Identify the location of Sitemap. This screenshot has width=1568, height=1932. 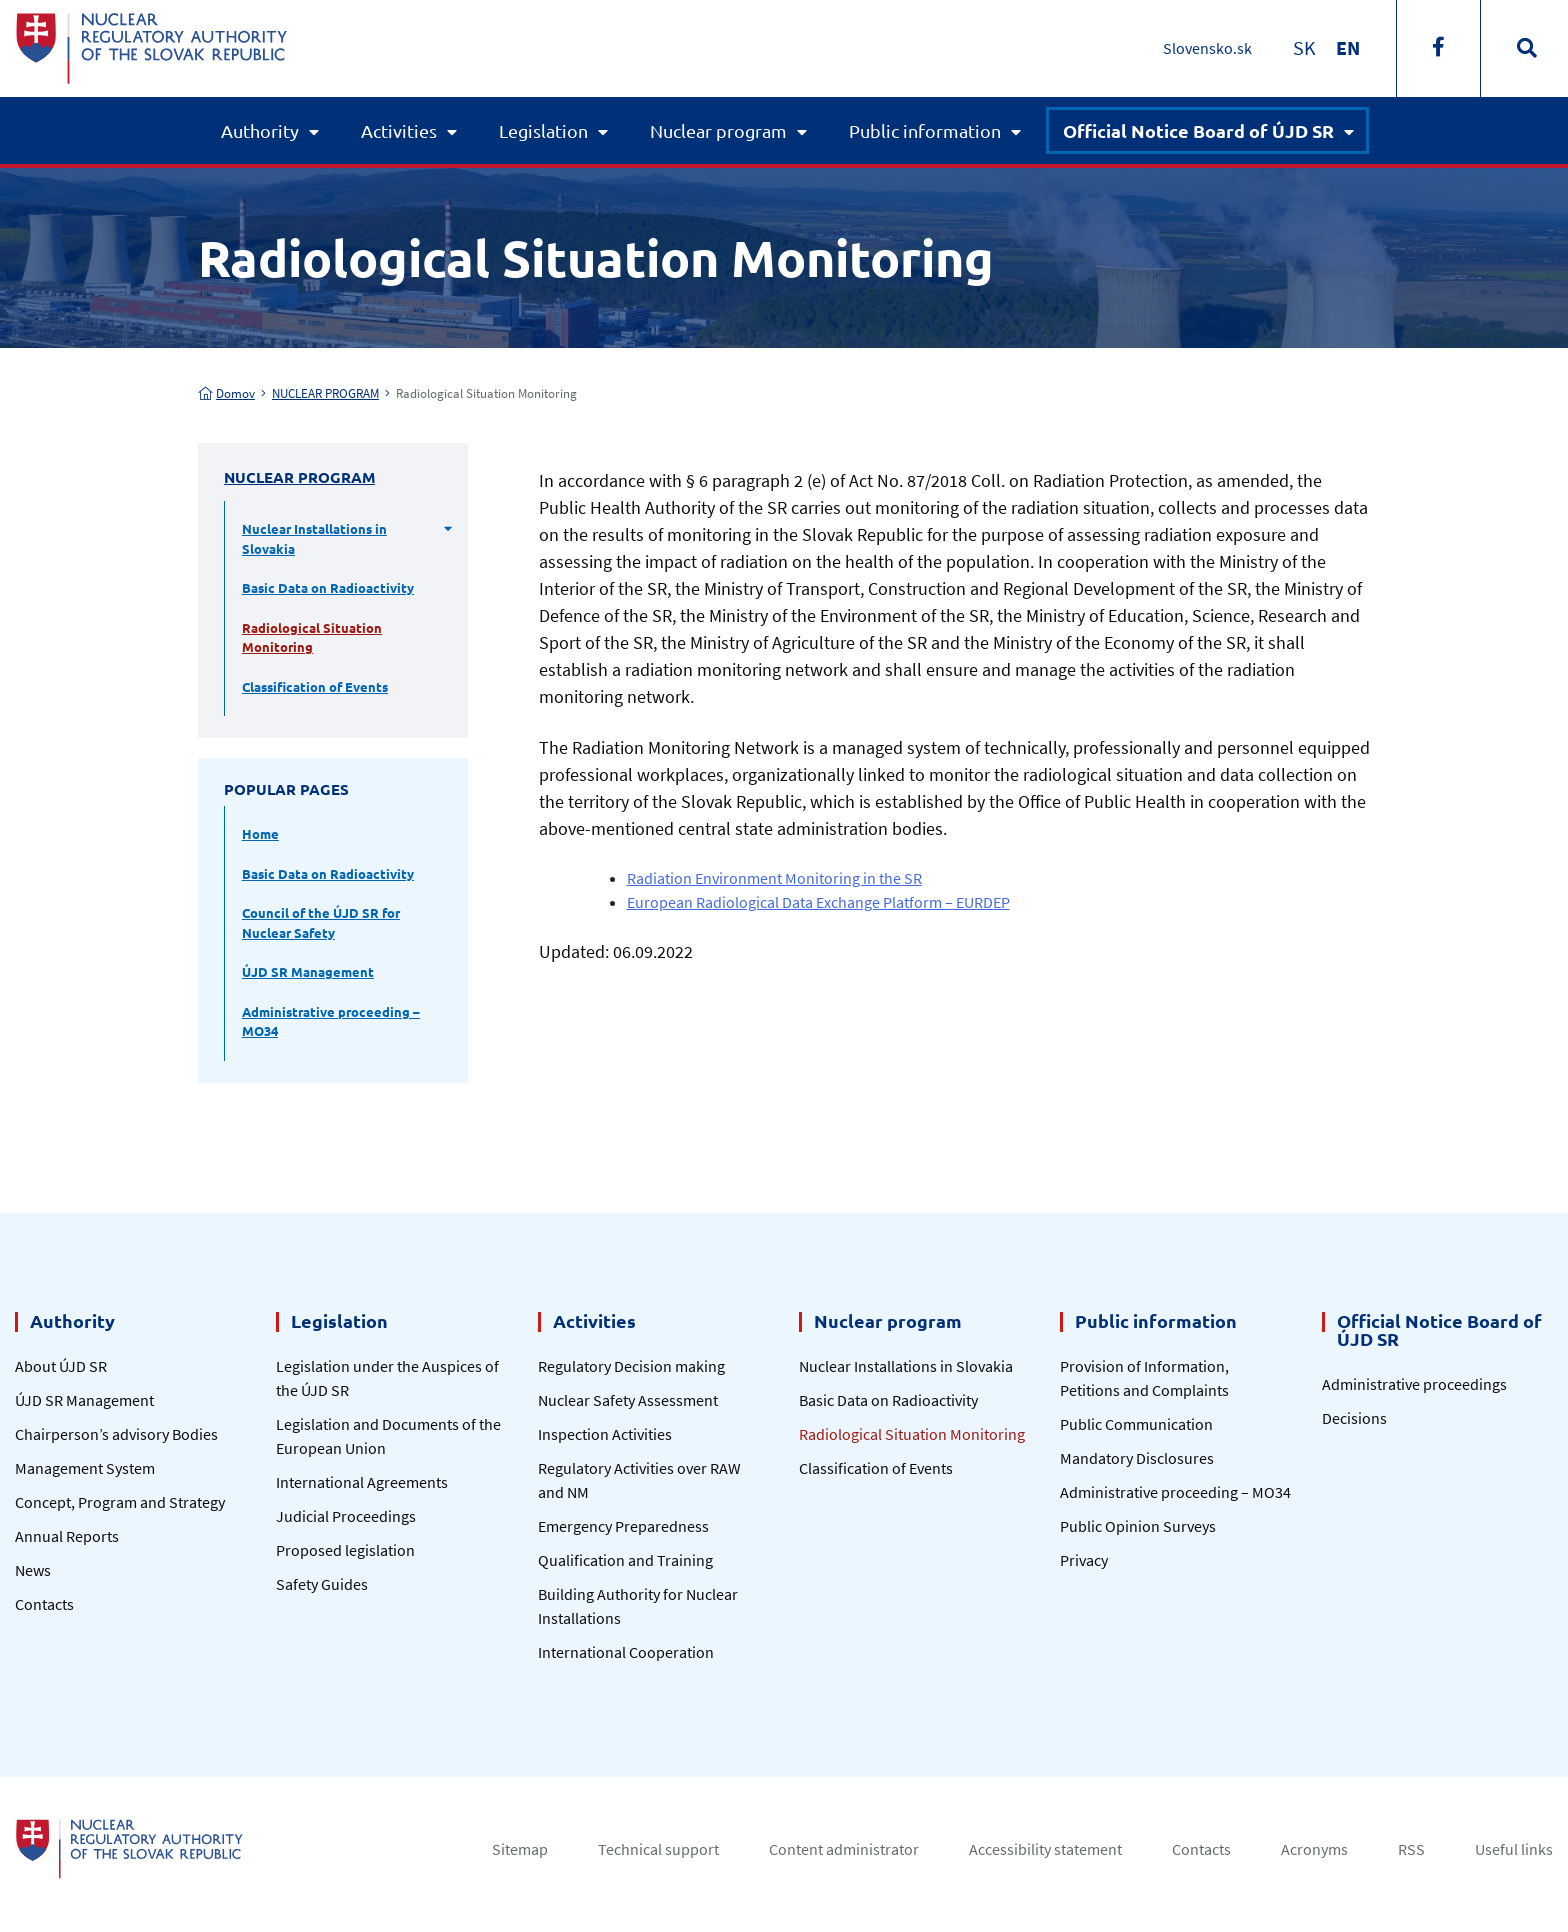
(520, 1849).